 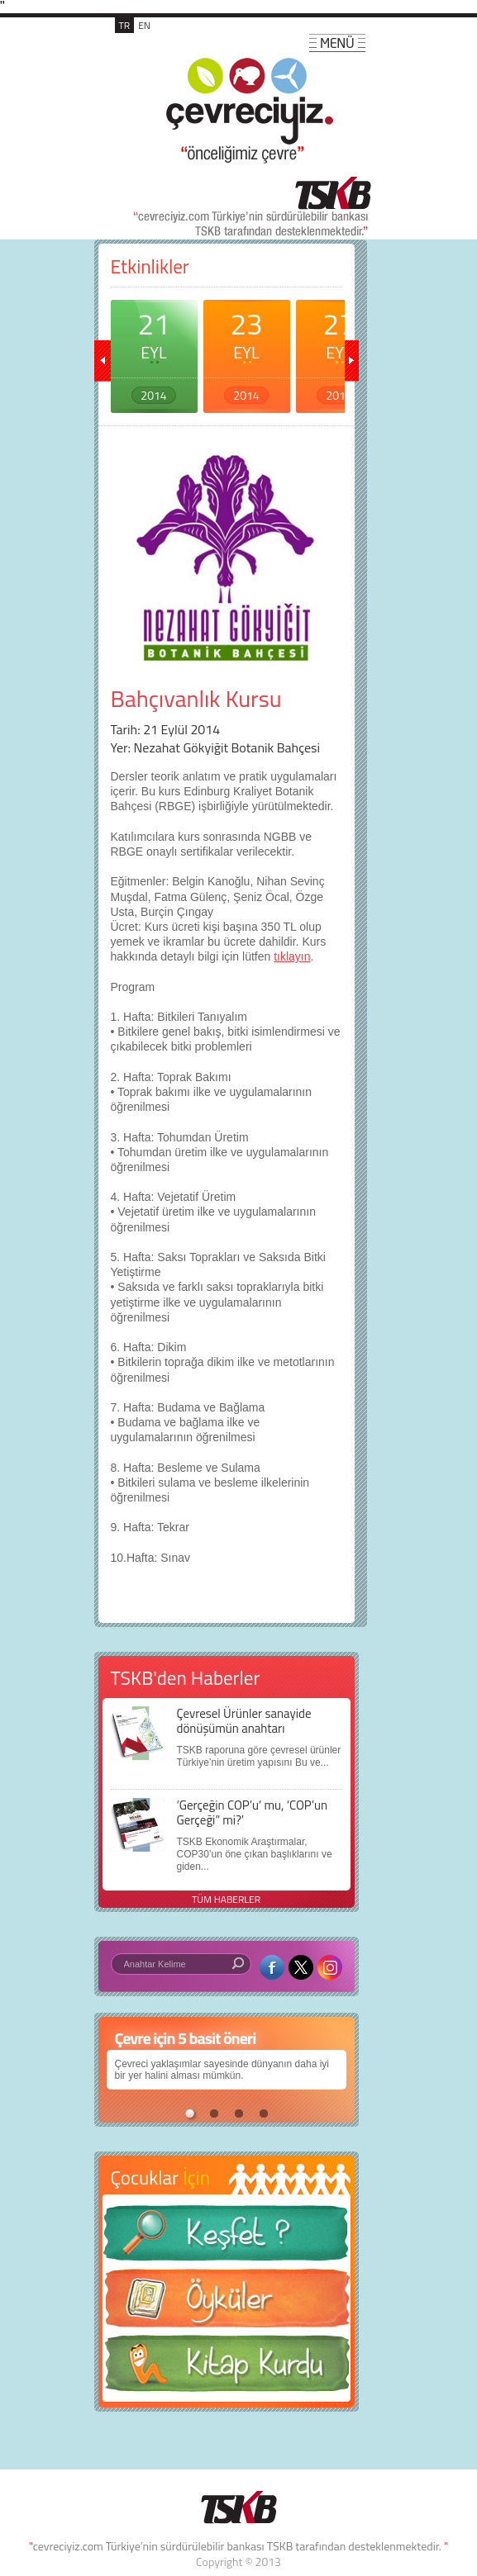 What do you see at coordinates (227, 2303) in the screenshot?
I see `Öyküler` at bounding box center [227, 2303].